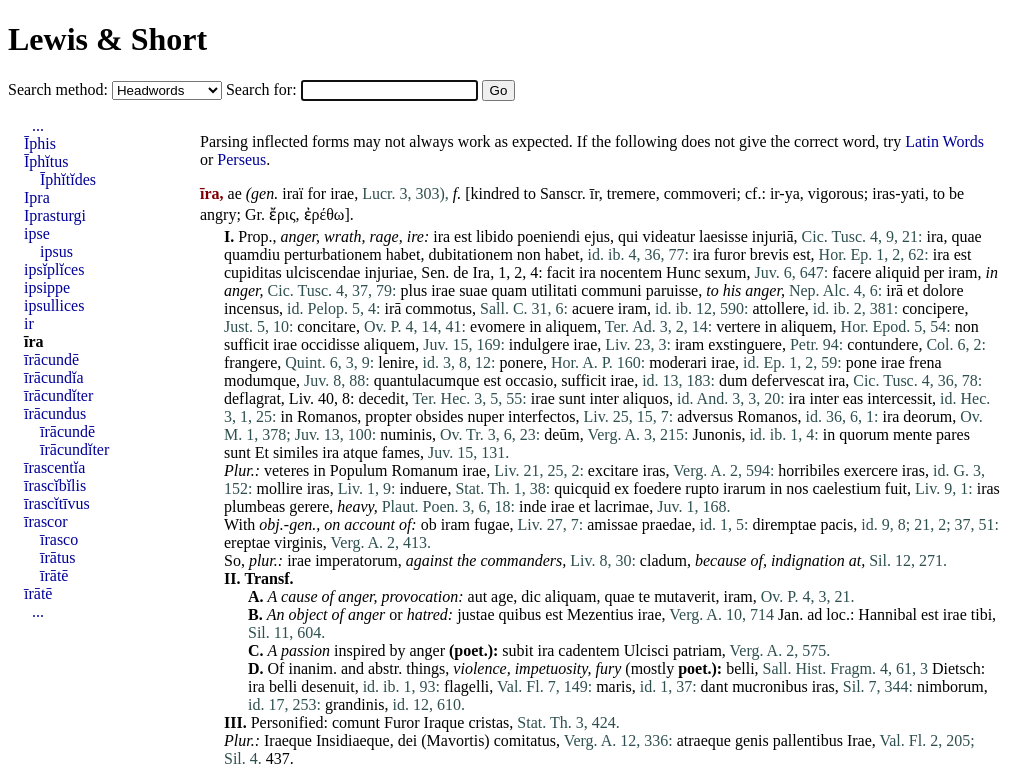  I want to click on comunt, so click(356, 722).